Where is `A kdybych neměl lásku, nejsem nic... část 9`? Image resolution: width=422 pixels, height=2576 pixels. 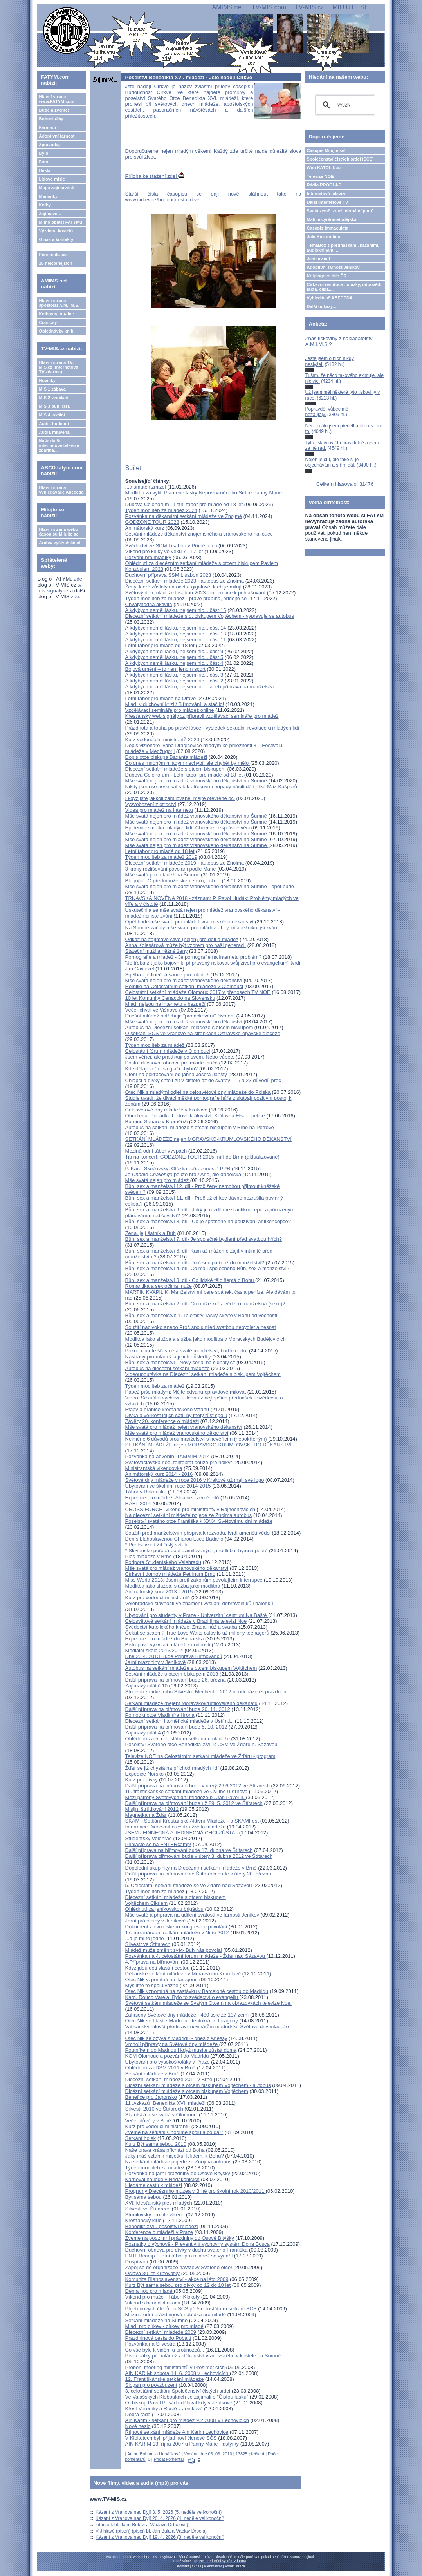
A kdybych neměl lásku, nejsem nic... část 9 is located at coordinates (174, 651).